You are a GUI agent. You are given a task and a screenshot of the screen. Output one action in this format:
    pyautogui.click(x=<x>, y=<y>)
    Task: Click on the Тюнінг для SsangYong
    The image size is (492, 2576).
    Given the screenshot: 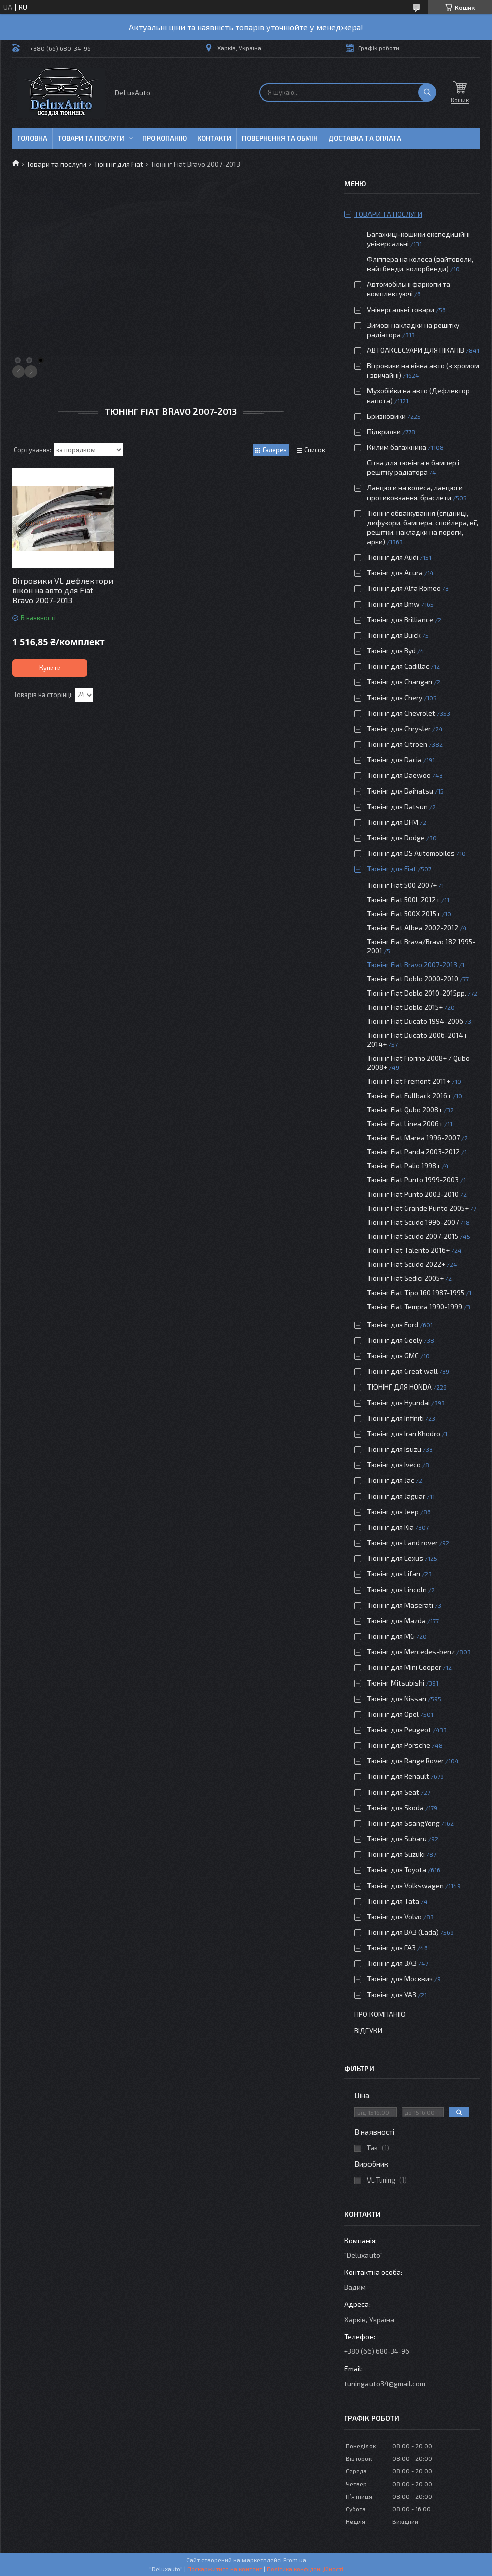 What is the action you would take?
    pyautogui.click(x=403, y=1823)
    